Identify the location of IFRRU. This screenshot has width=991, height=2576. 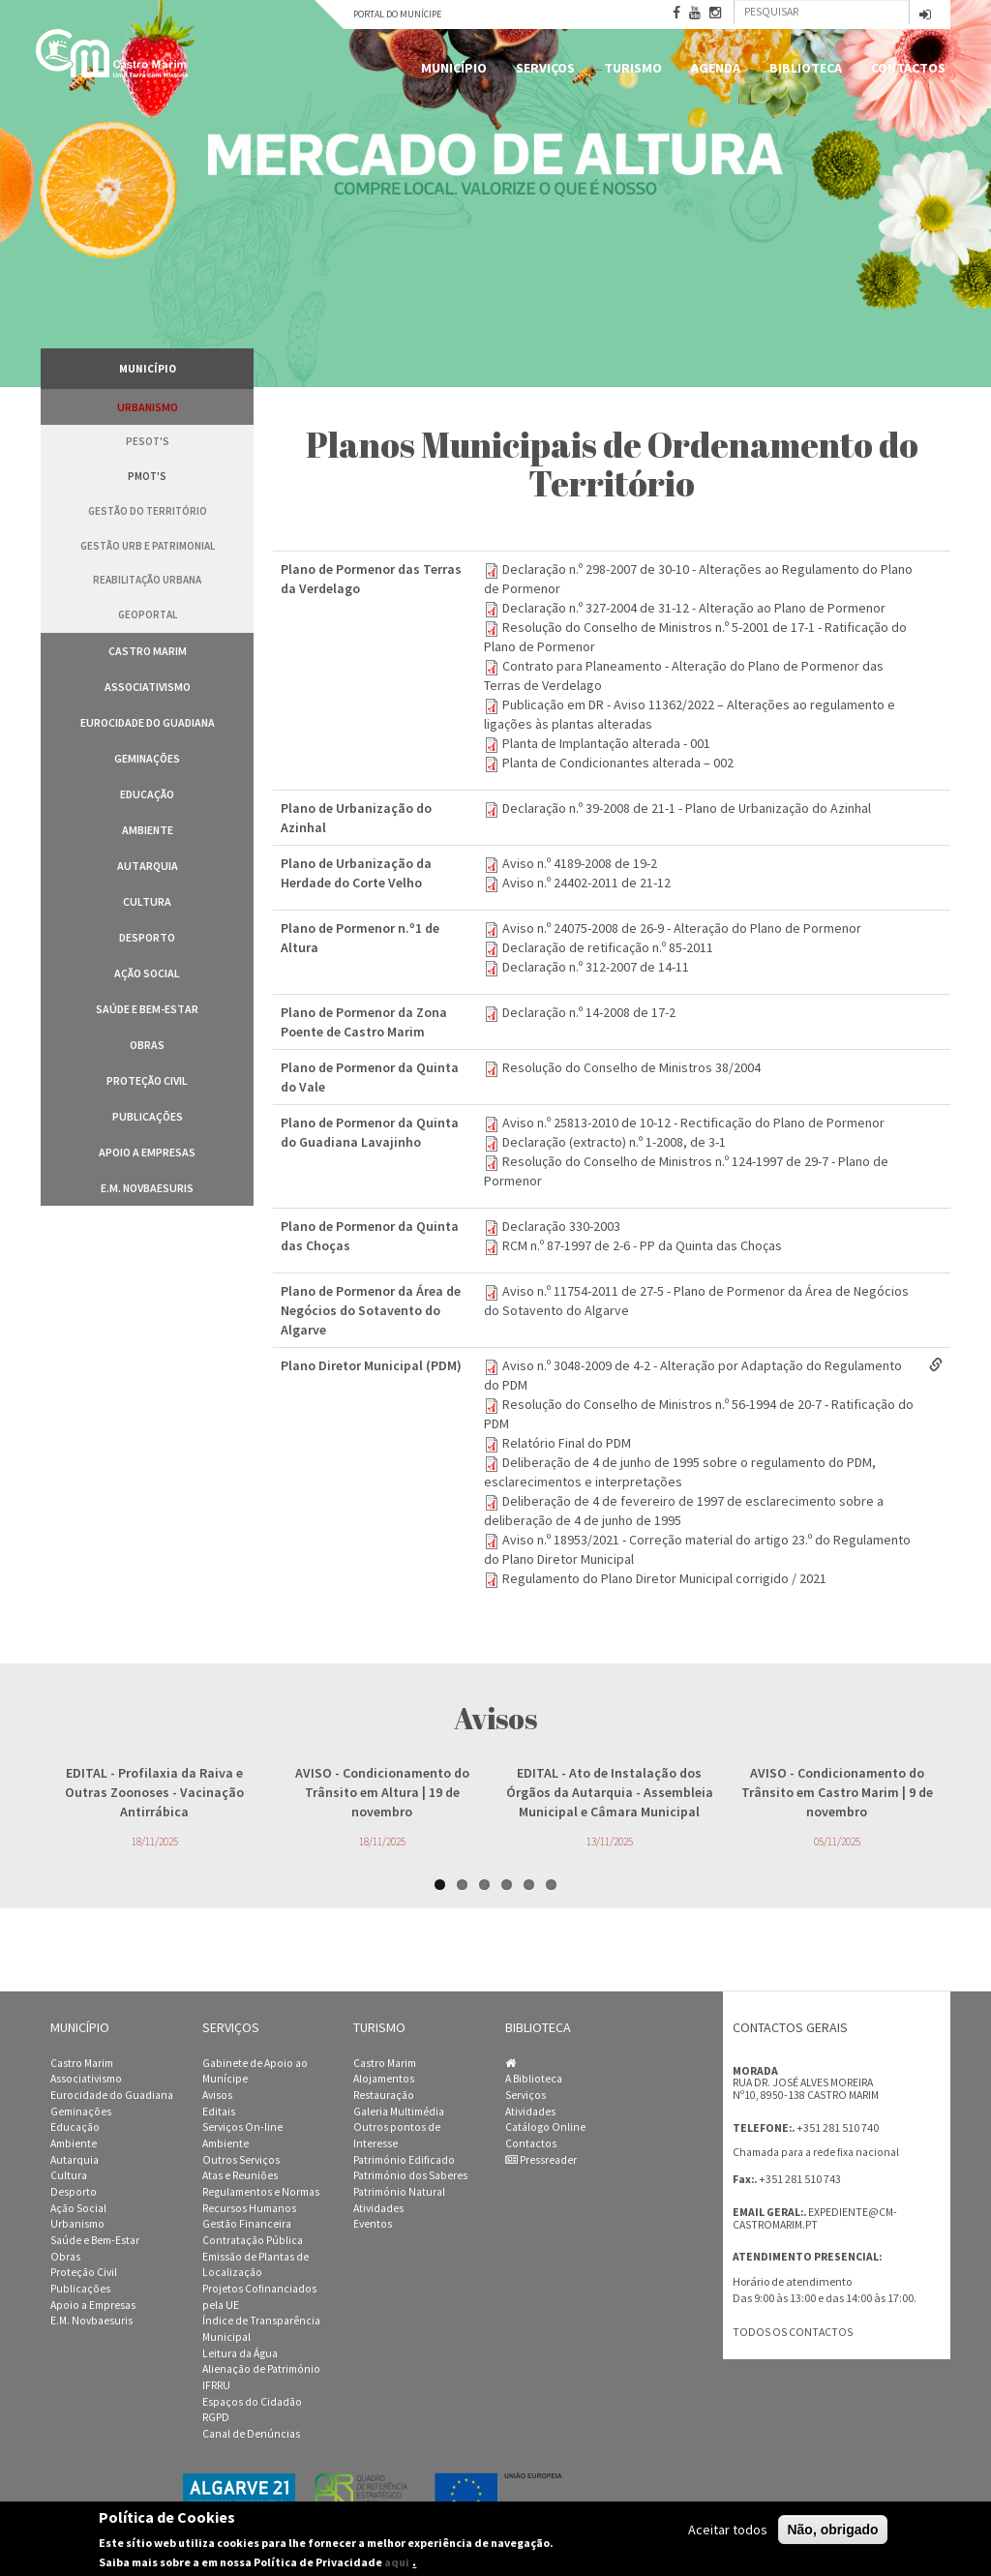
(216, 2385).